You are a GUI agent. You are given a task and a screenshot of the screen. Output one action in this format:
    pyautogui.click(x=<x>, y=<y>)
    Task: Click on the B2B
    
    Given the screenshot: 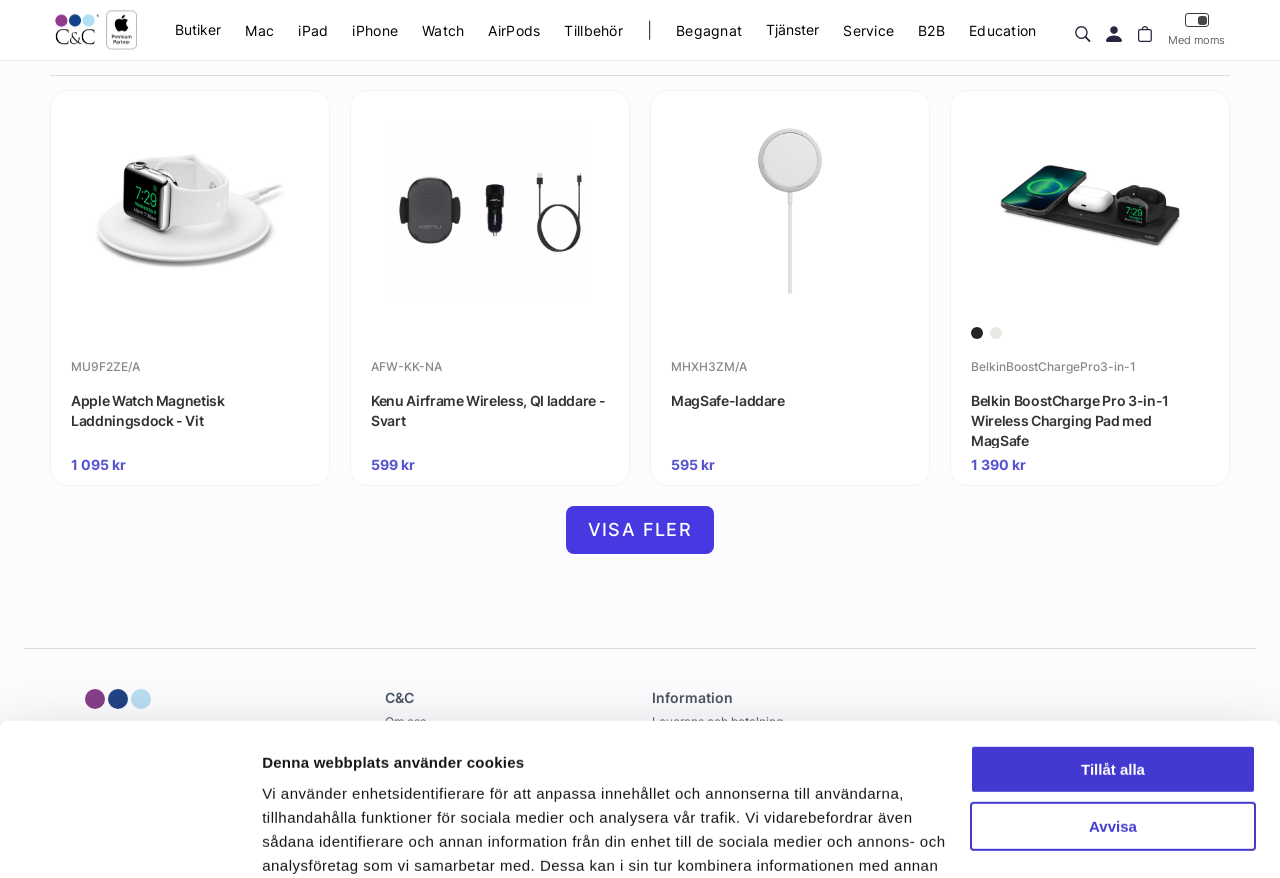 What is the action you would take?
    pyautogui.click(x=931, y=30)
    